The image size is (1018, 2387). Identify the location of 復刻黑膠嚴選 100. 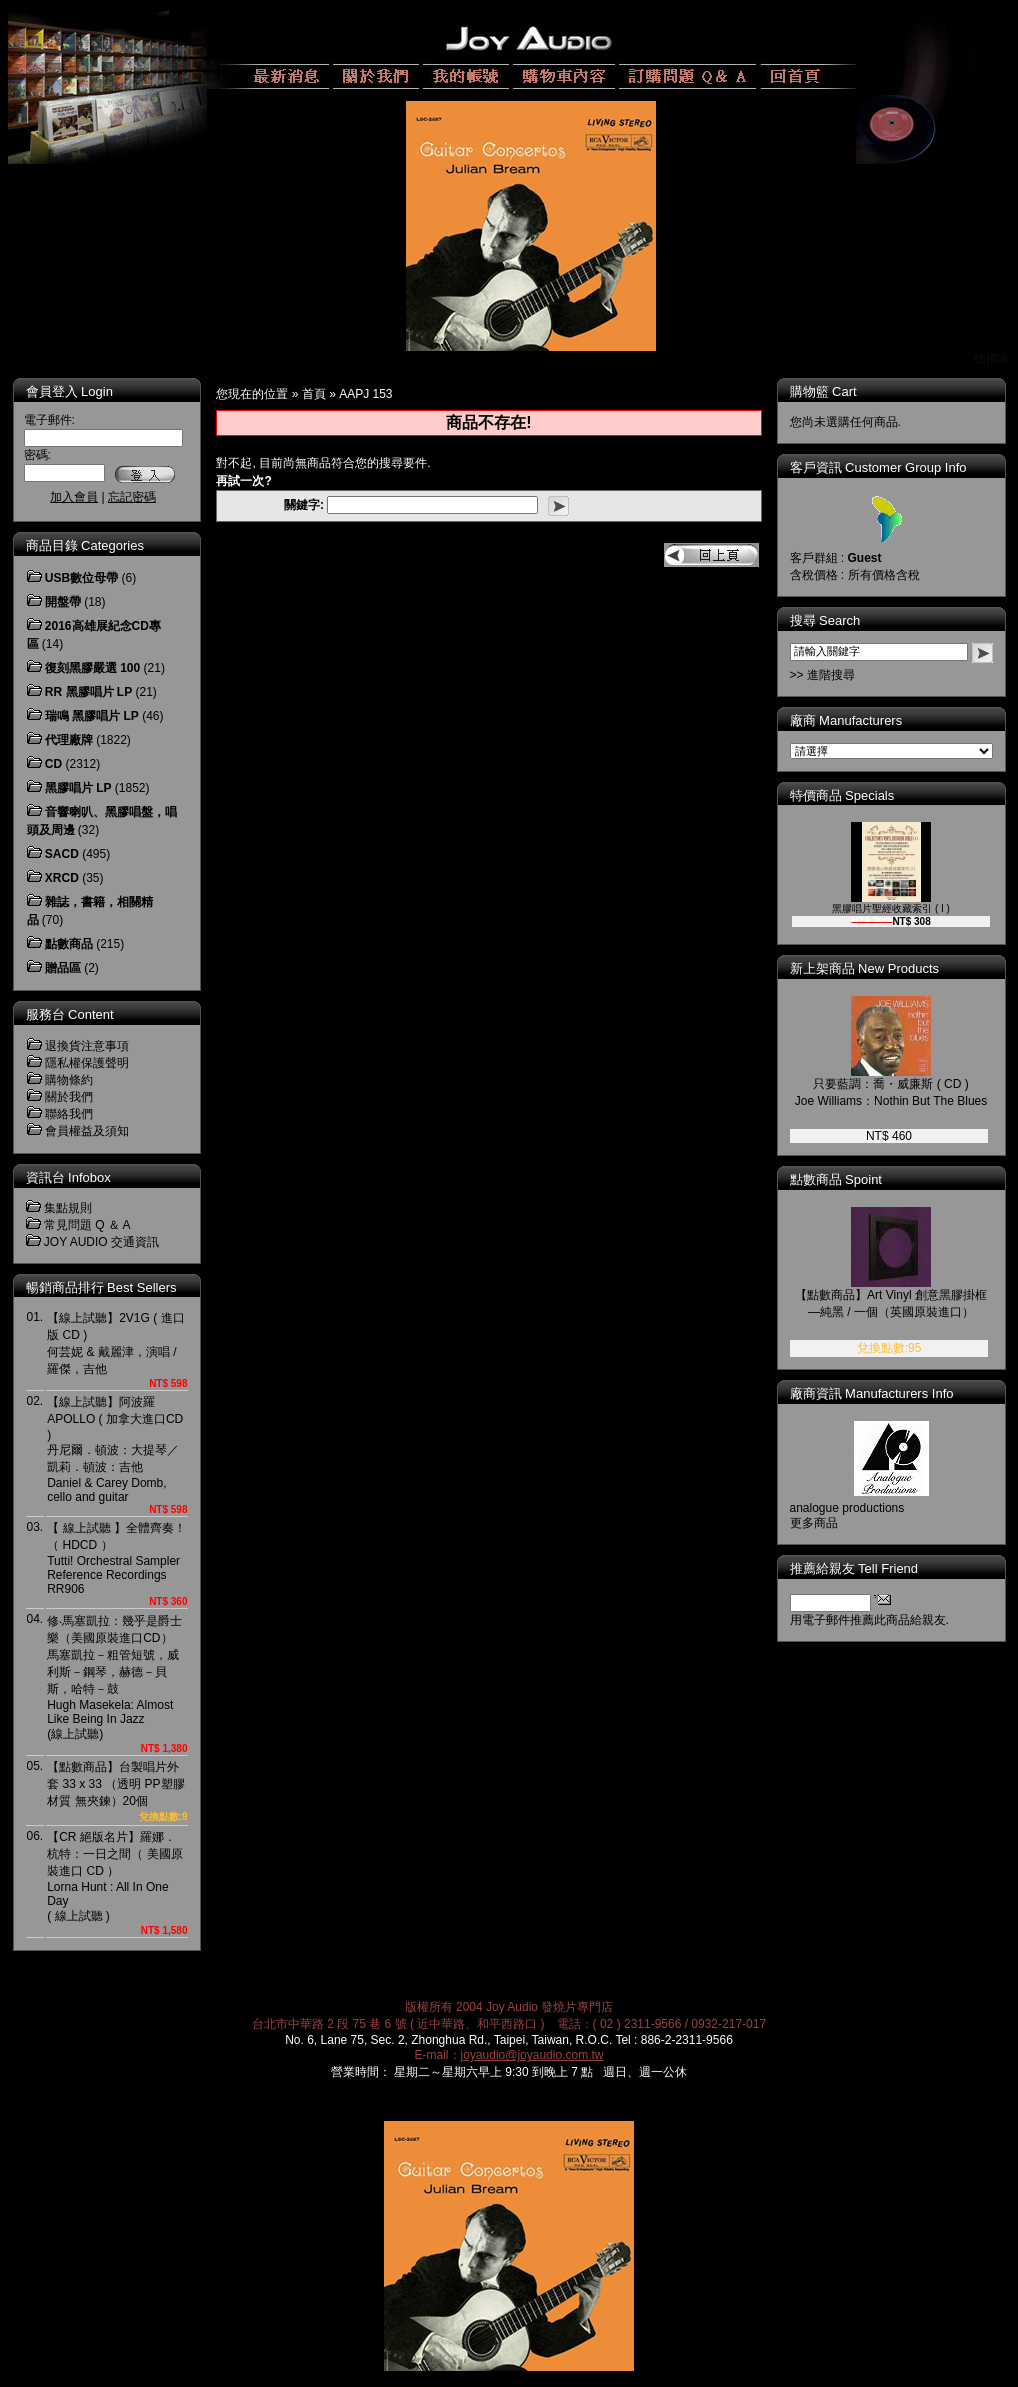
(92, 668).